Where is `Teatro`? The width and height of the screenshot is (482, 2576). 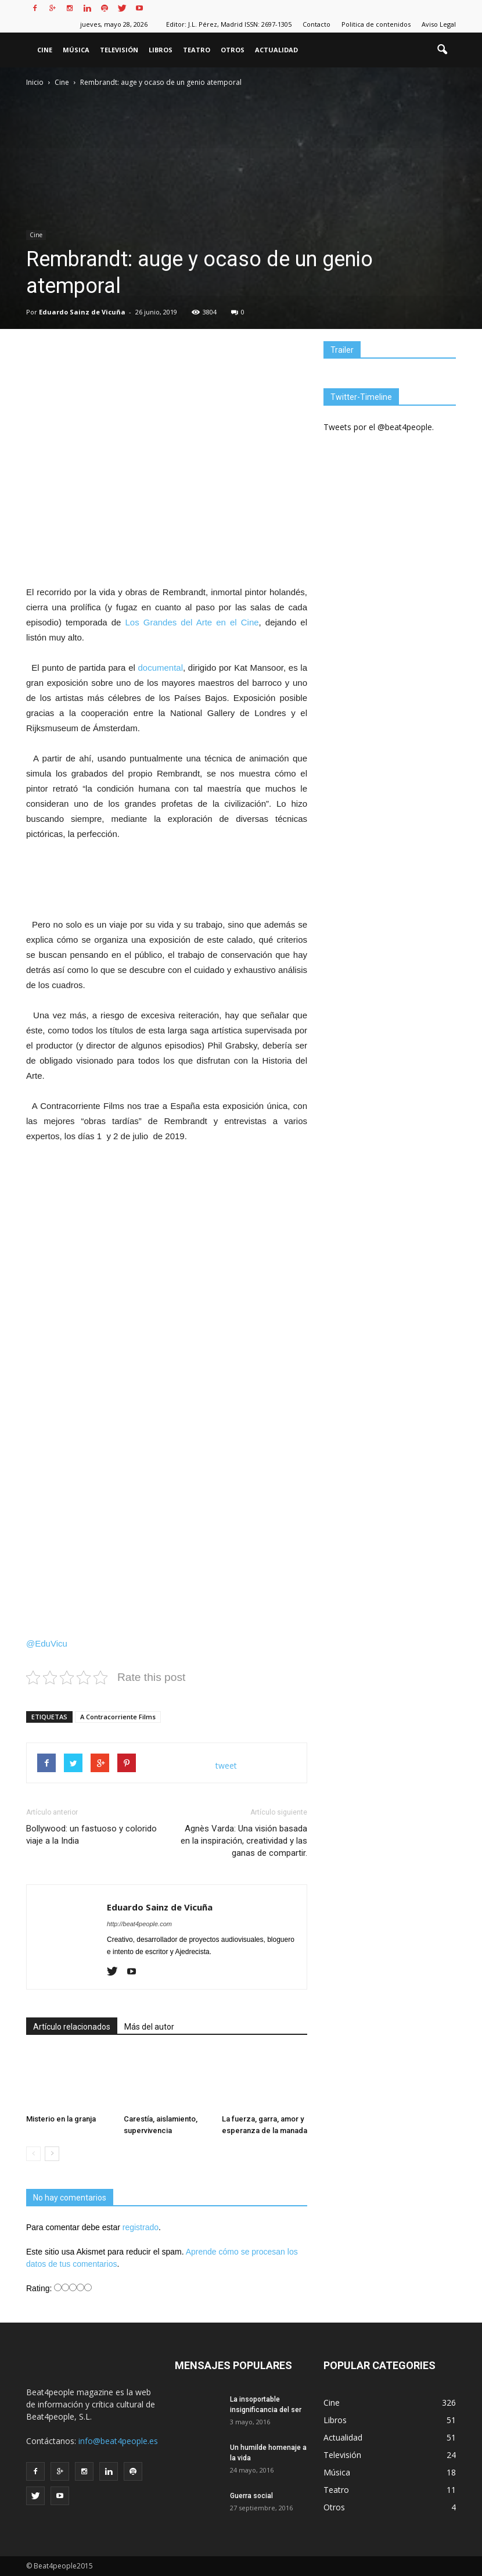 Teatro is located at coordinates (196, 49).